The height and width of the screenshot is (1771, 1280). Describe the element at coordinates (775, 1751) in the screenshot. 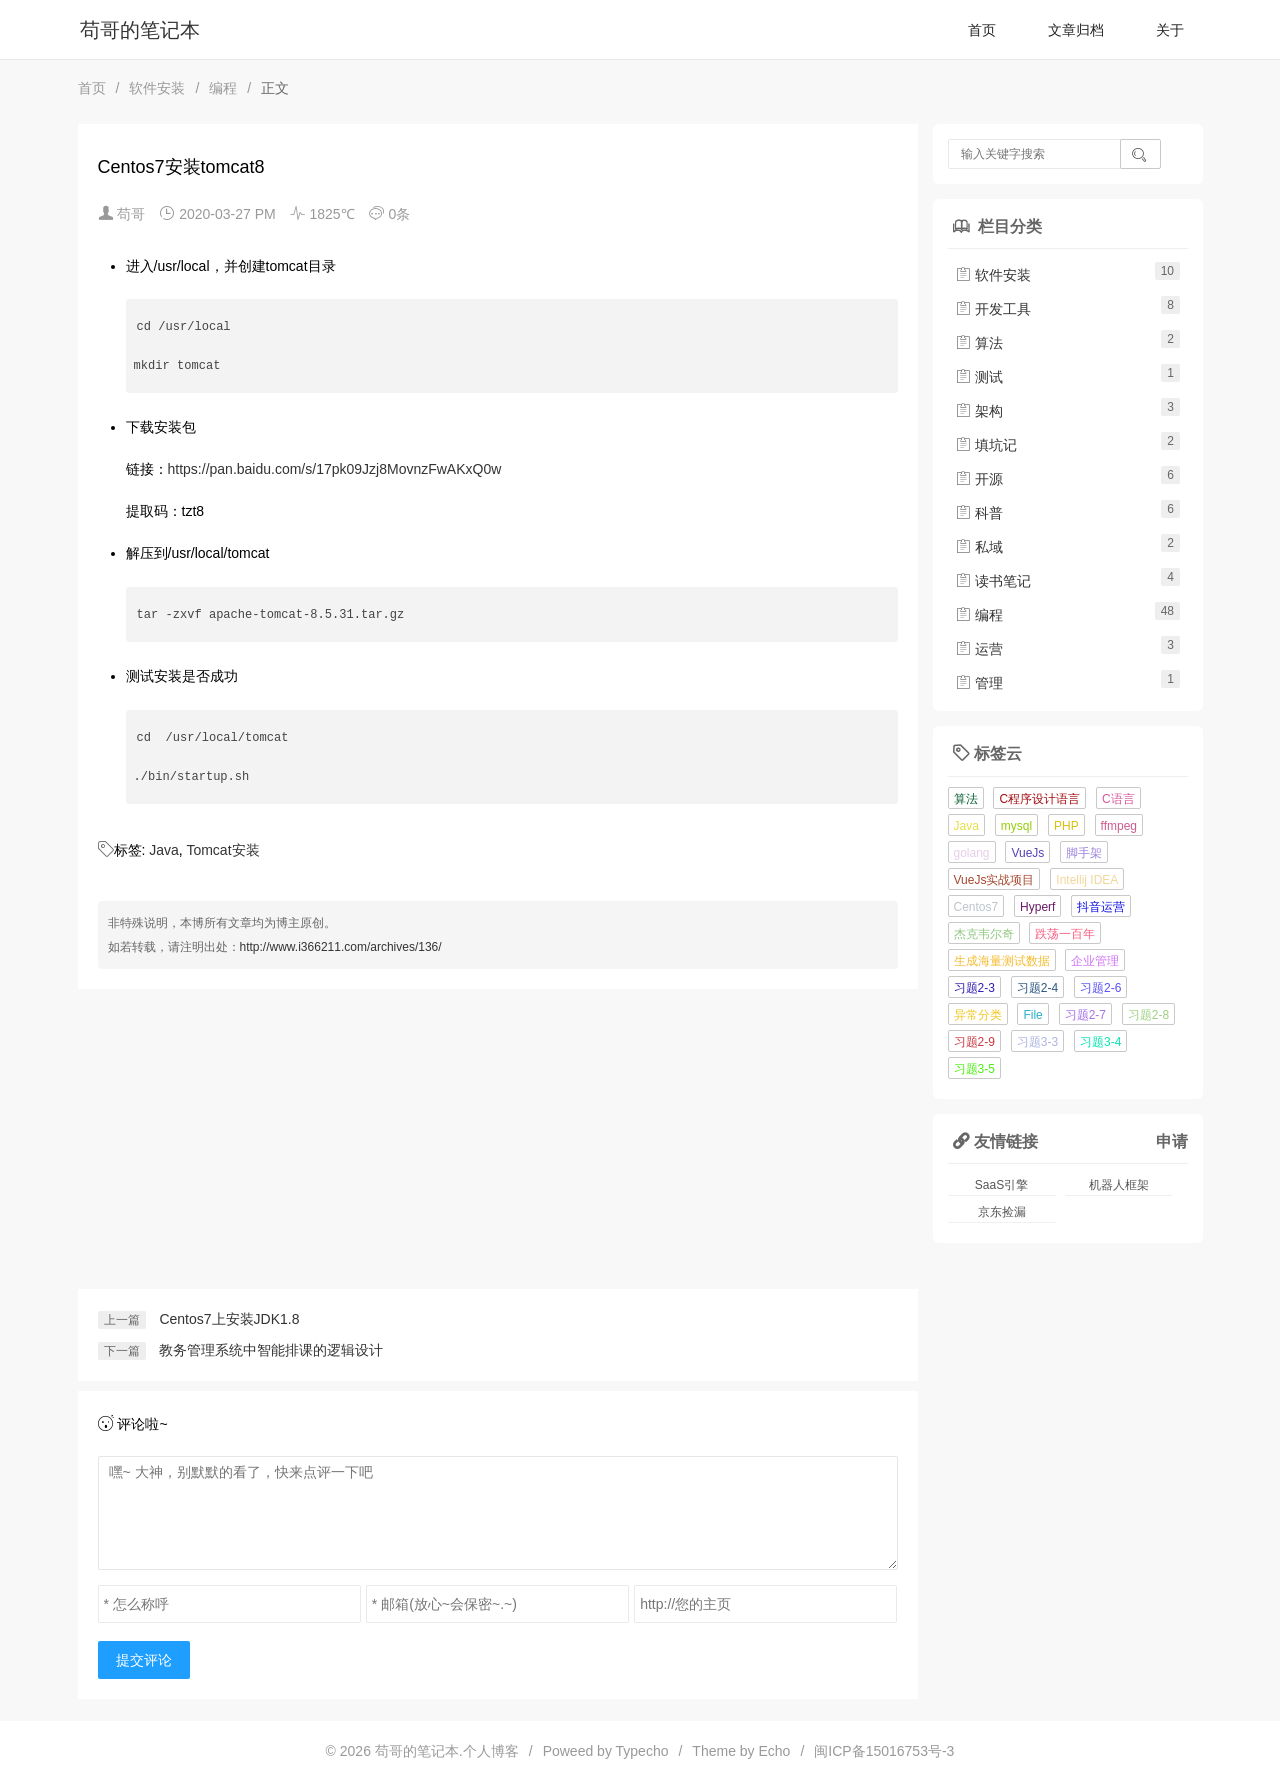

I see `Echo` at that location.